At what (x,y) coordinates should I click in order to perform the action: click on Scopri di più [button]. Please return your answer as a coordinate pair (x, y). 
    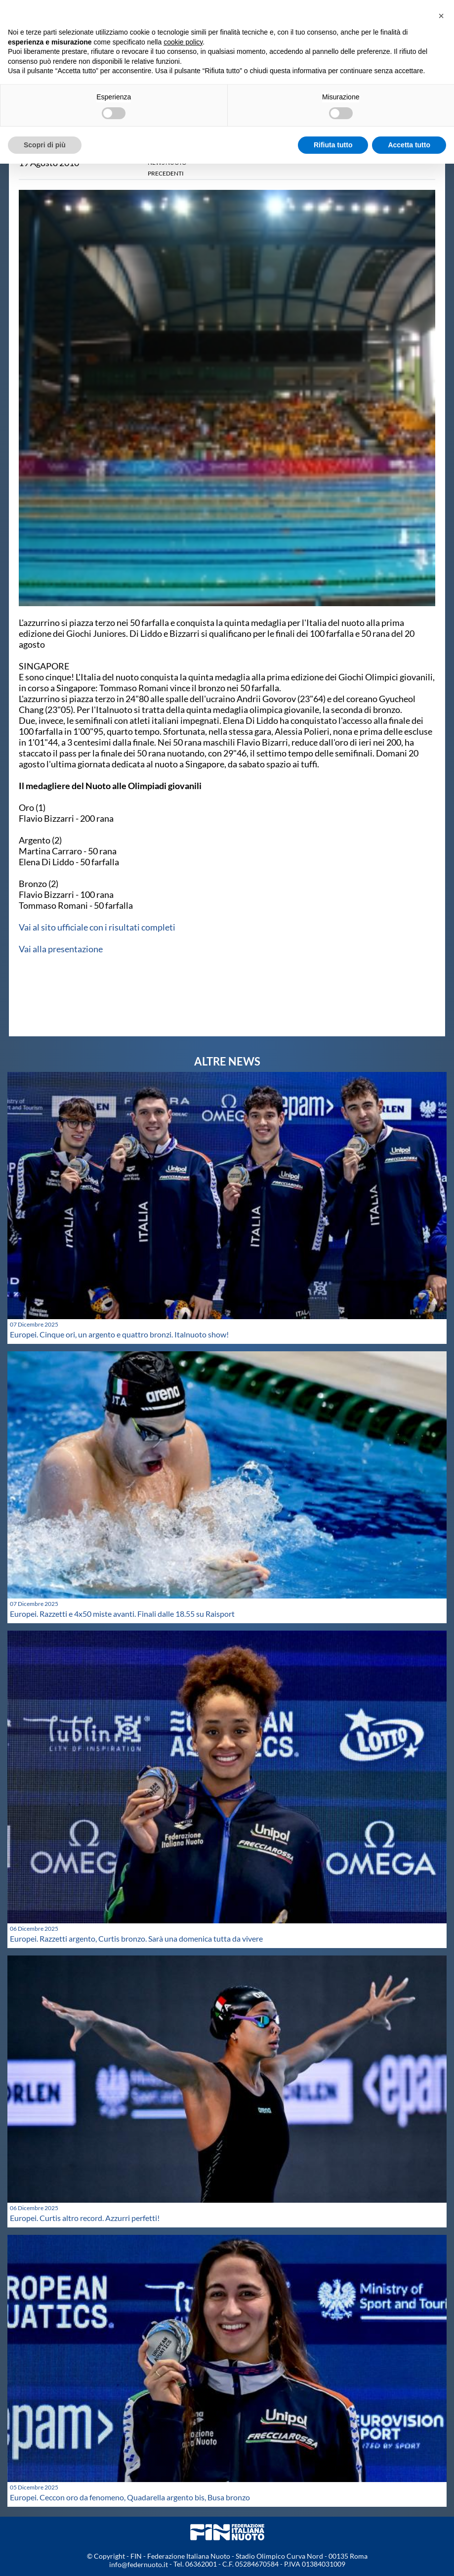
    Looking at the image, I should click on (45, 145).